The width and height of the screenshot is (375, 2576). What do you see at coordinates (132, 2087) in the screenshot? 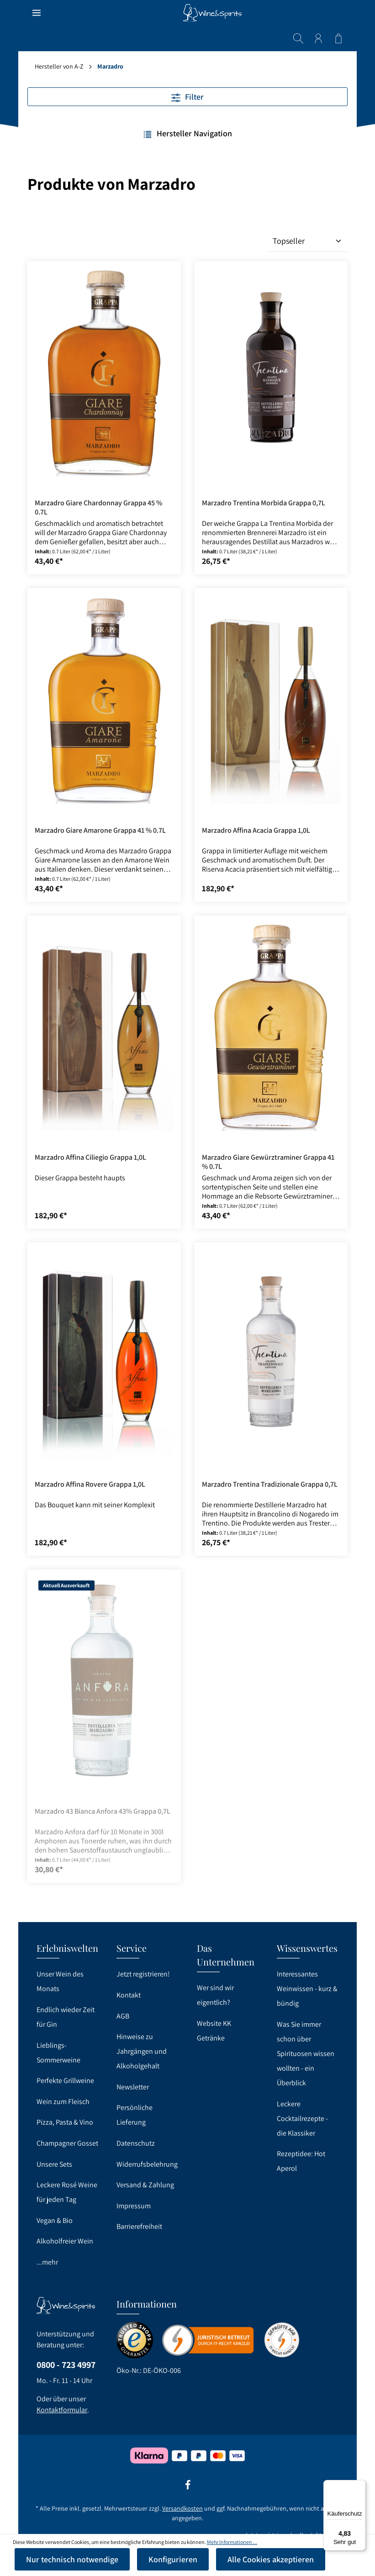
I see `Newsletter` at bounding box center [132, 2087].